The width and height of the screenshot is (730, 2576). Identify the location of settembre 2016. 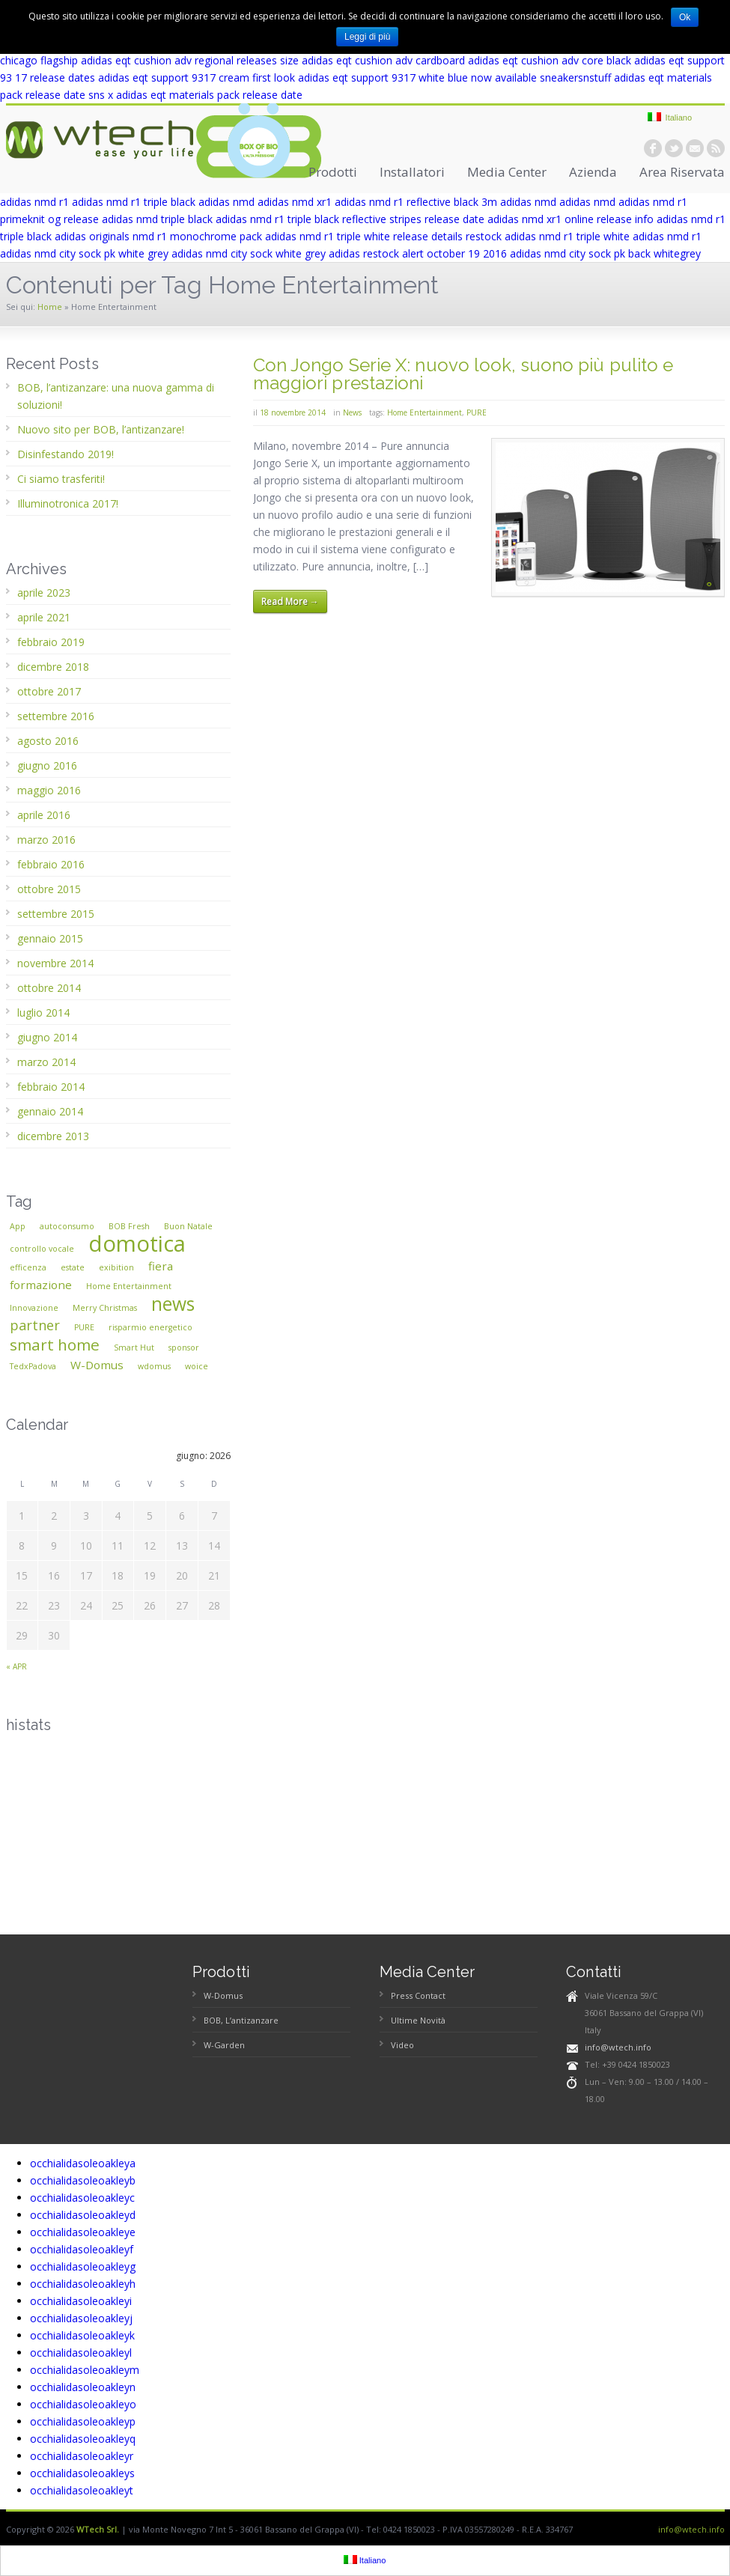
(55, 716).